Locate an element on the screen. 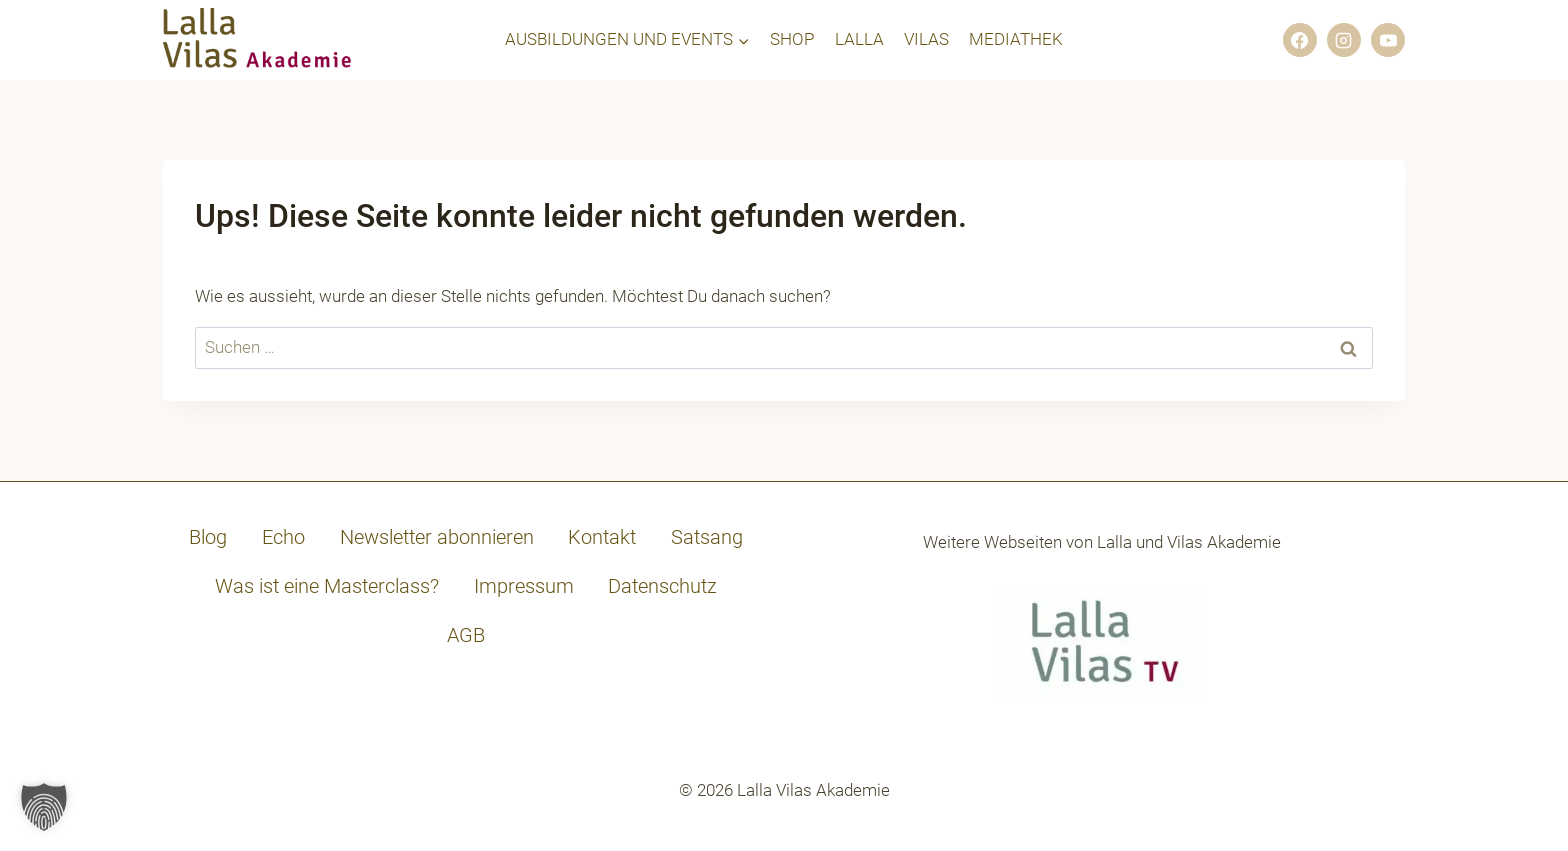 Image resolution: width=1568 pixels, height=851 pixels. [button] is located at coordinates (44, 807).